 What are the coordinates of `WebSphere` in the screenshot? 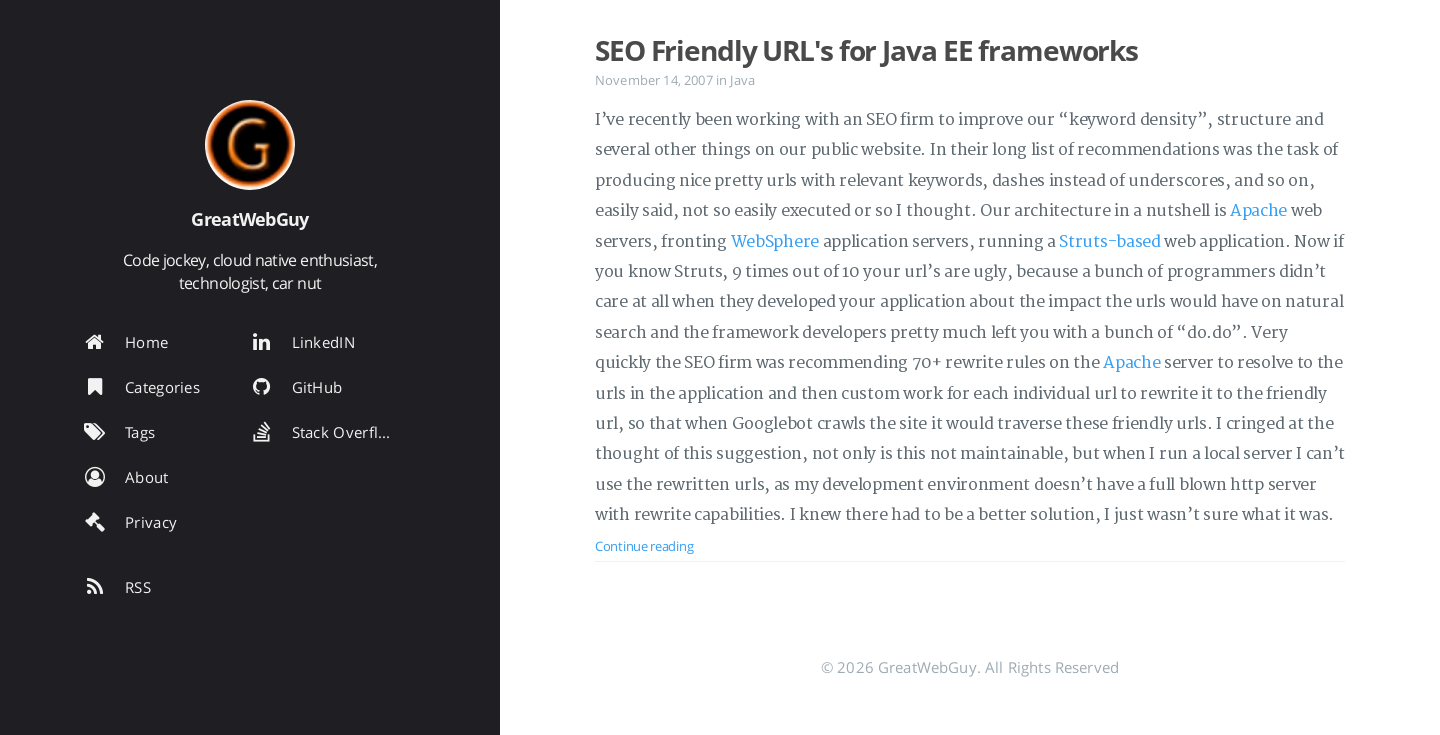 It's located at (775, 242).